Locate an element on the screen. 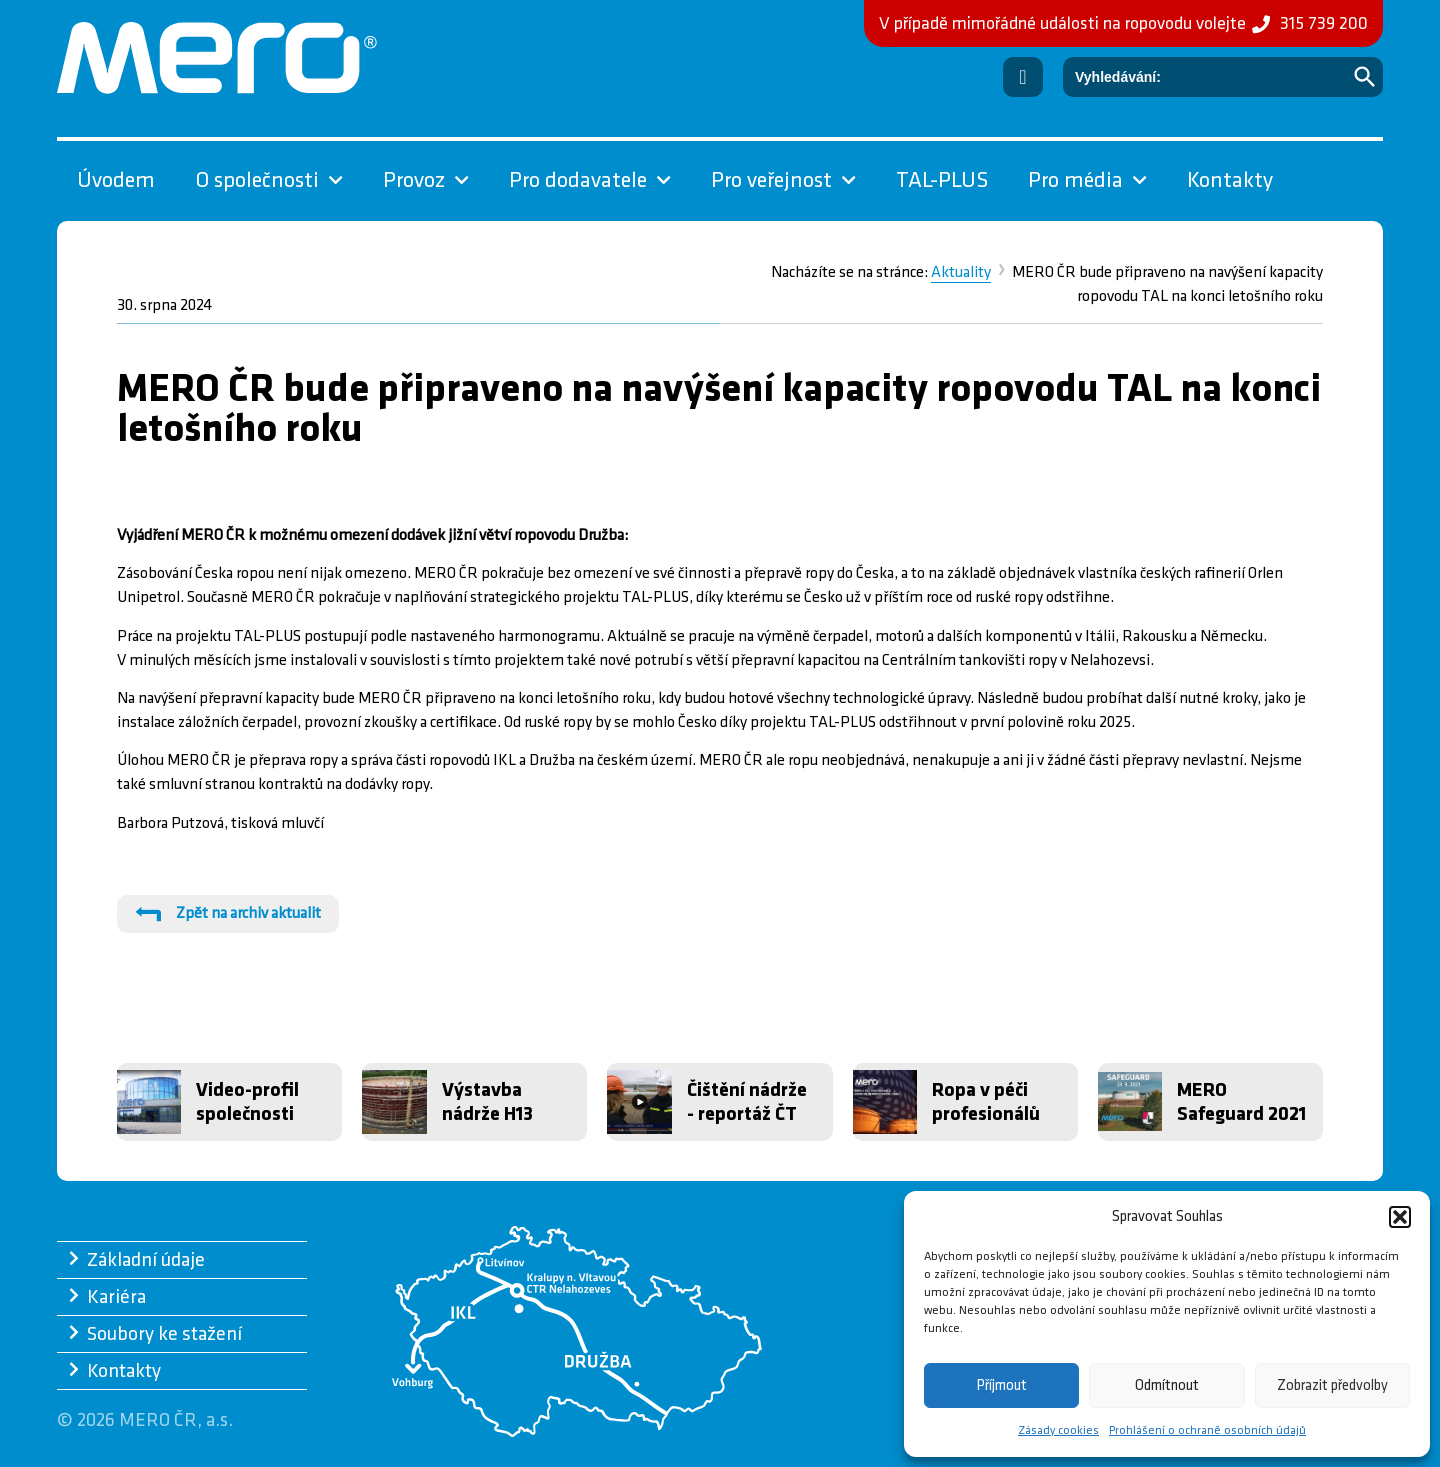  Úvodem is located at coordinates (116, 180).